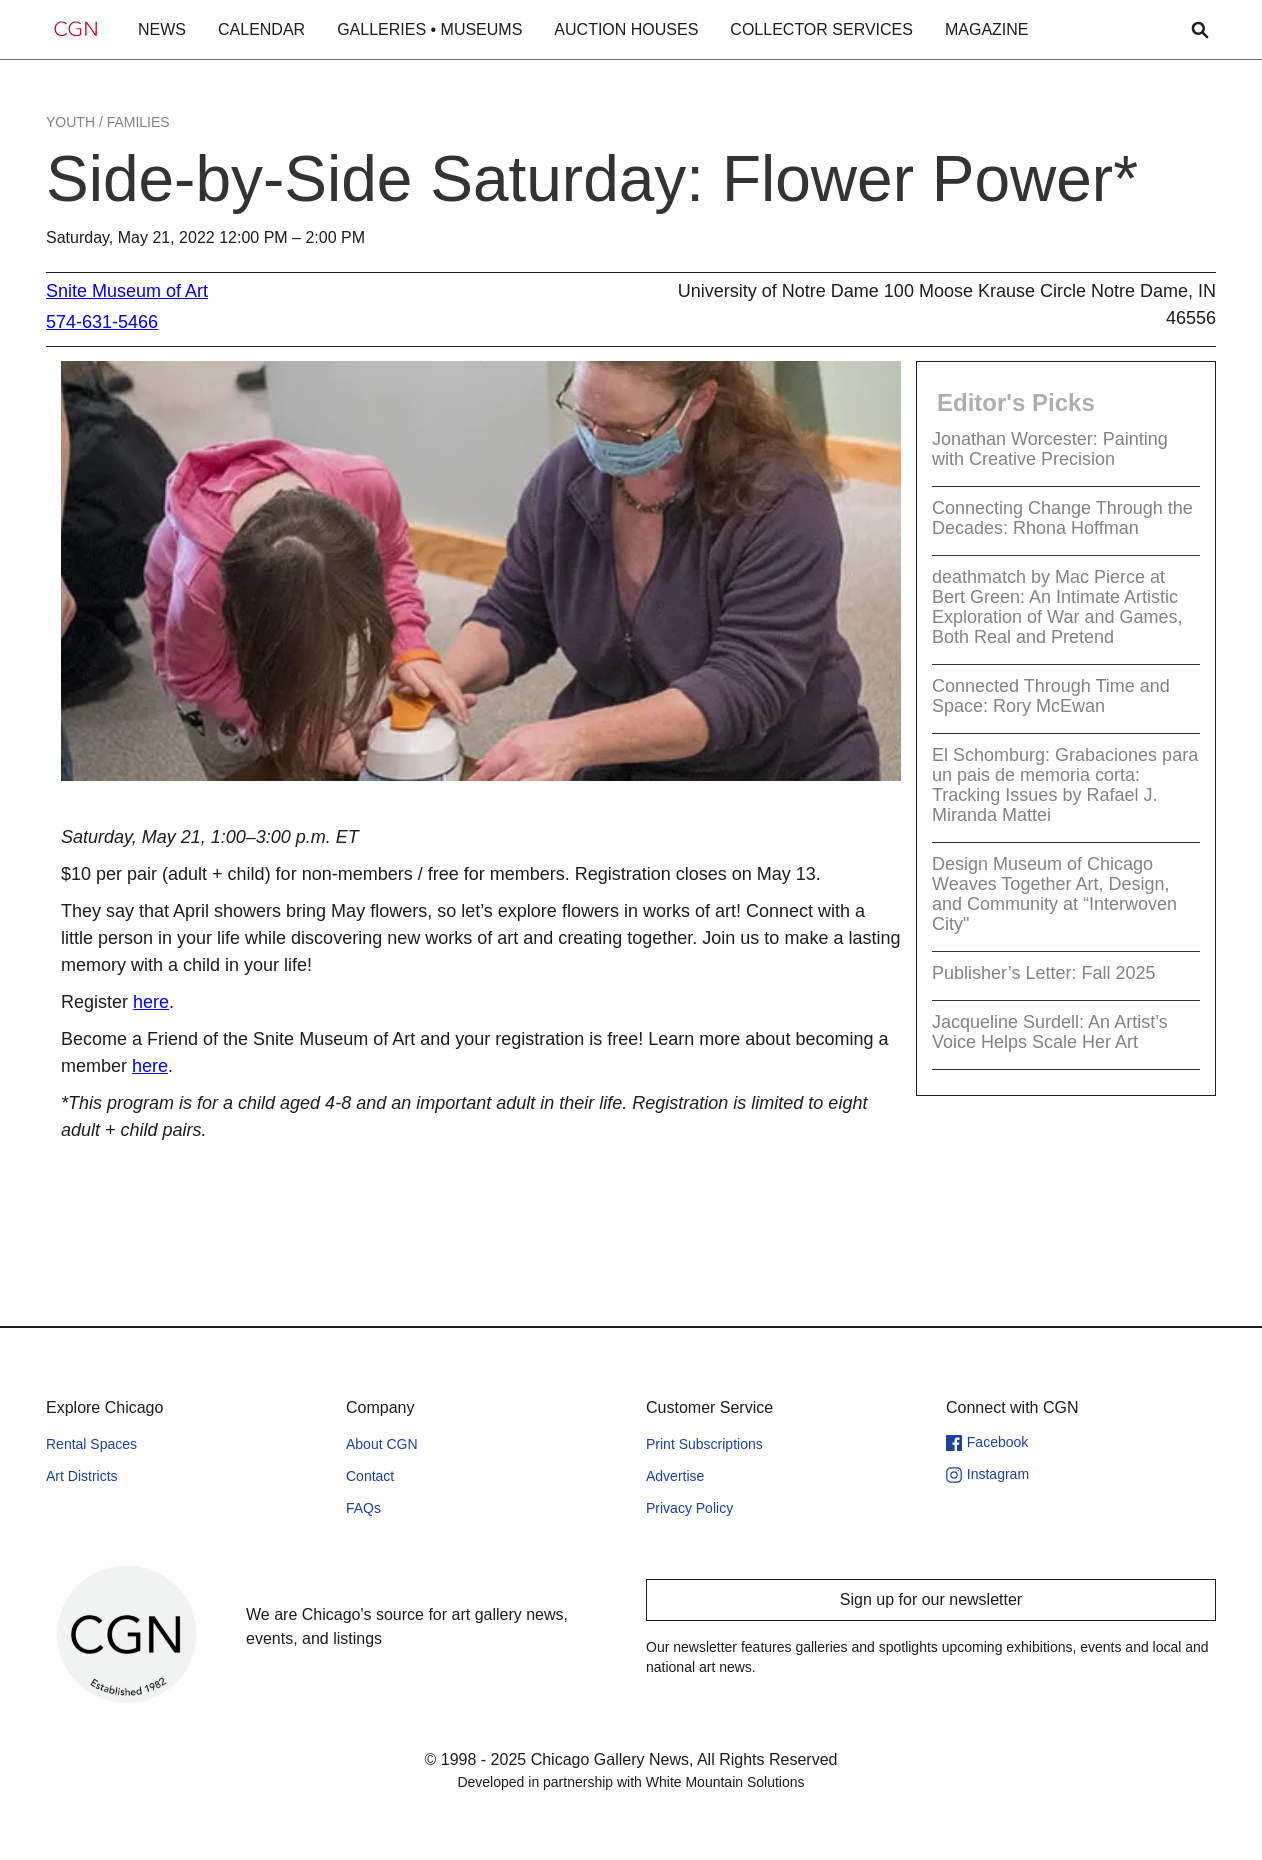 Image resolution: width=1262 pixels, height=1860 pixels. What do you see at coordinates (987, 29) in the screenshot?
I see `MAGAZINE` at bounding box center [987, 29].